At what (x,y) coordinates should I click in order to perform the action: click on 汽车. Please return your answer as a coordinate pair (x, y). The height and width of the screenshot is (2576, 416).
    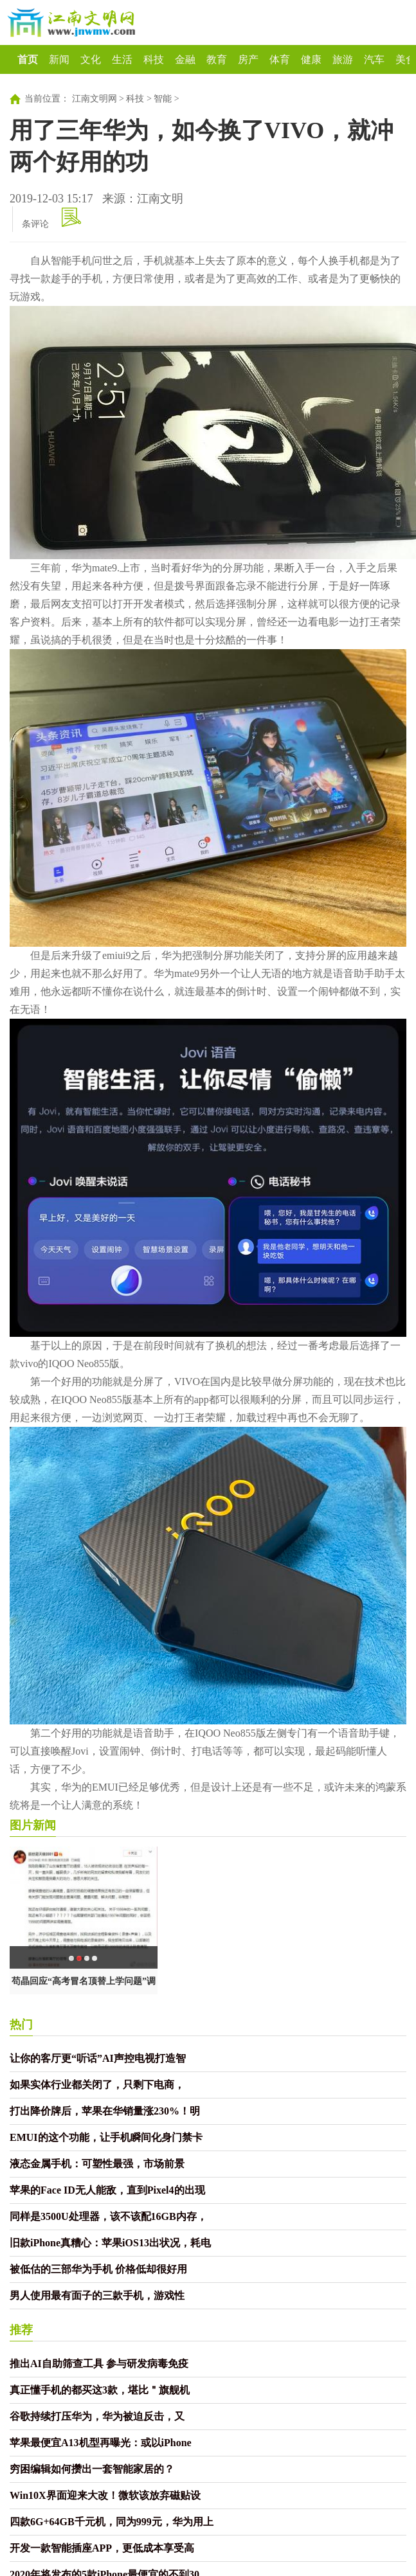
    Looking at the image, I should click on (374, 59).